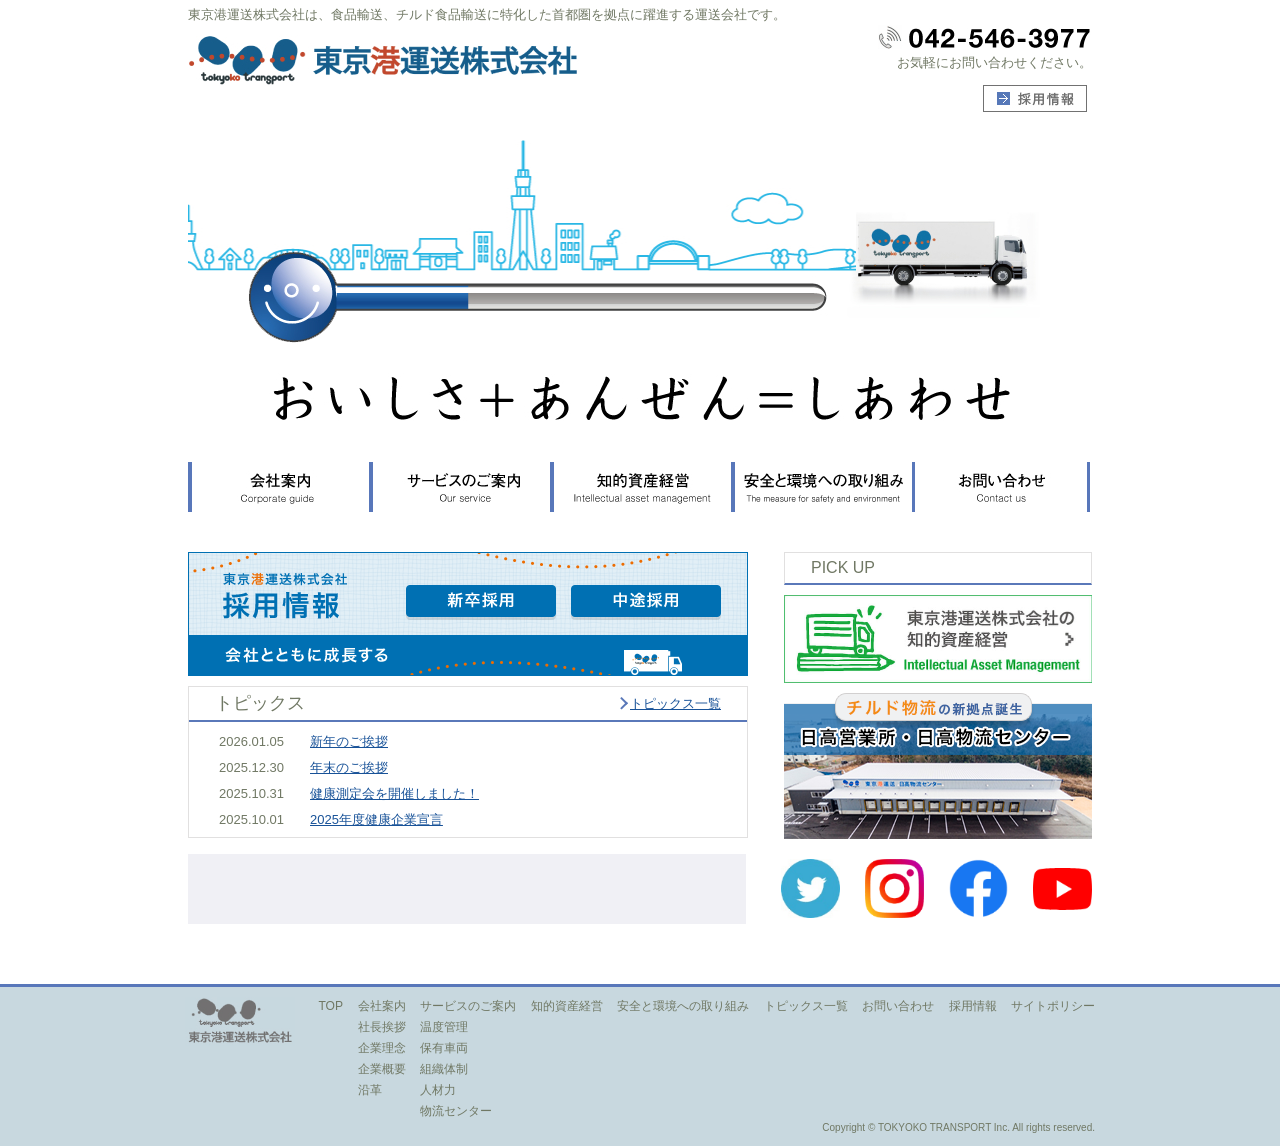  Describe the element at coordinates (1053, 1006) in the screenshot. I see `サイトポリシー` at that location.